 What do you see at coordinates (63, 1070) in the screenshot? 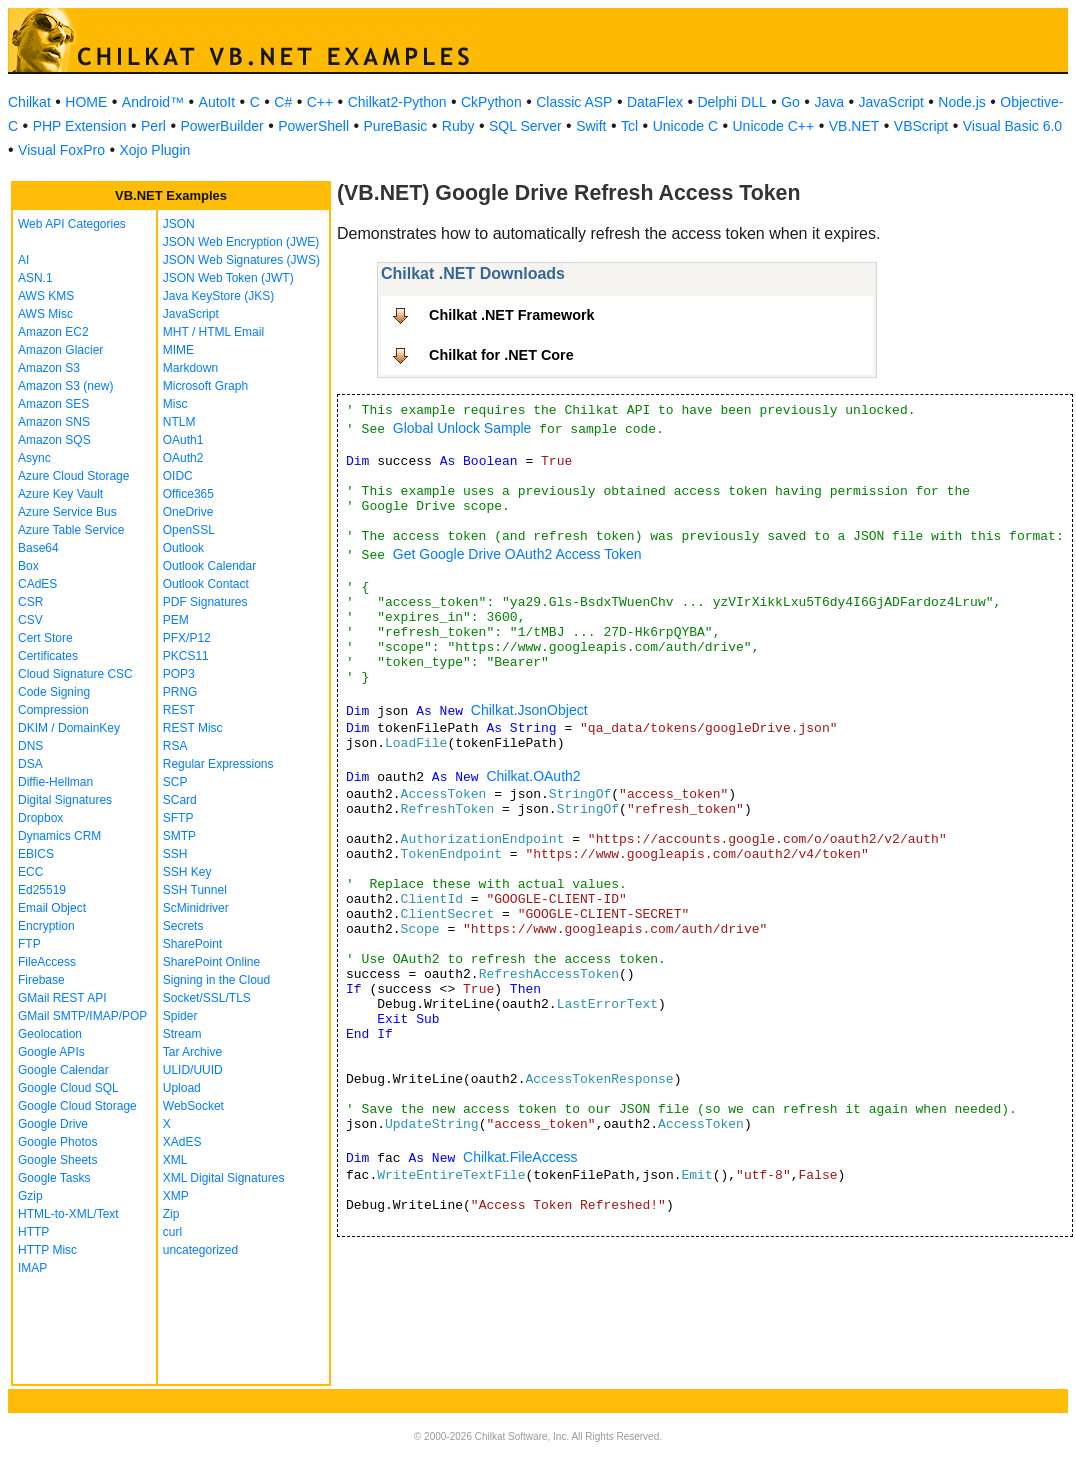
I see `Google Calendar` at bounding box center [63, 1070].